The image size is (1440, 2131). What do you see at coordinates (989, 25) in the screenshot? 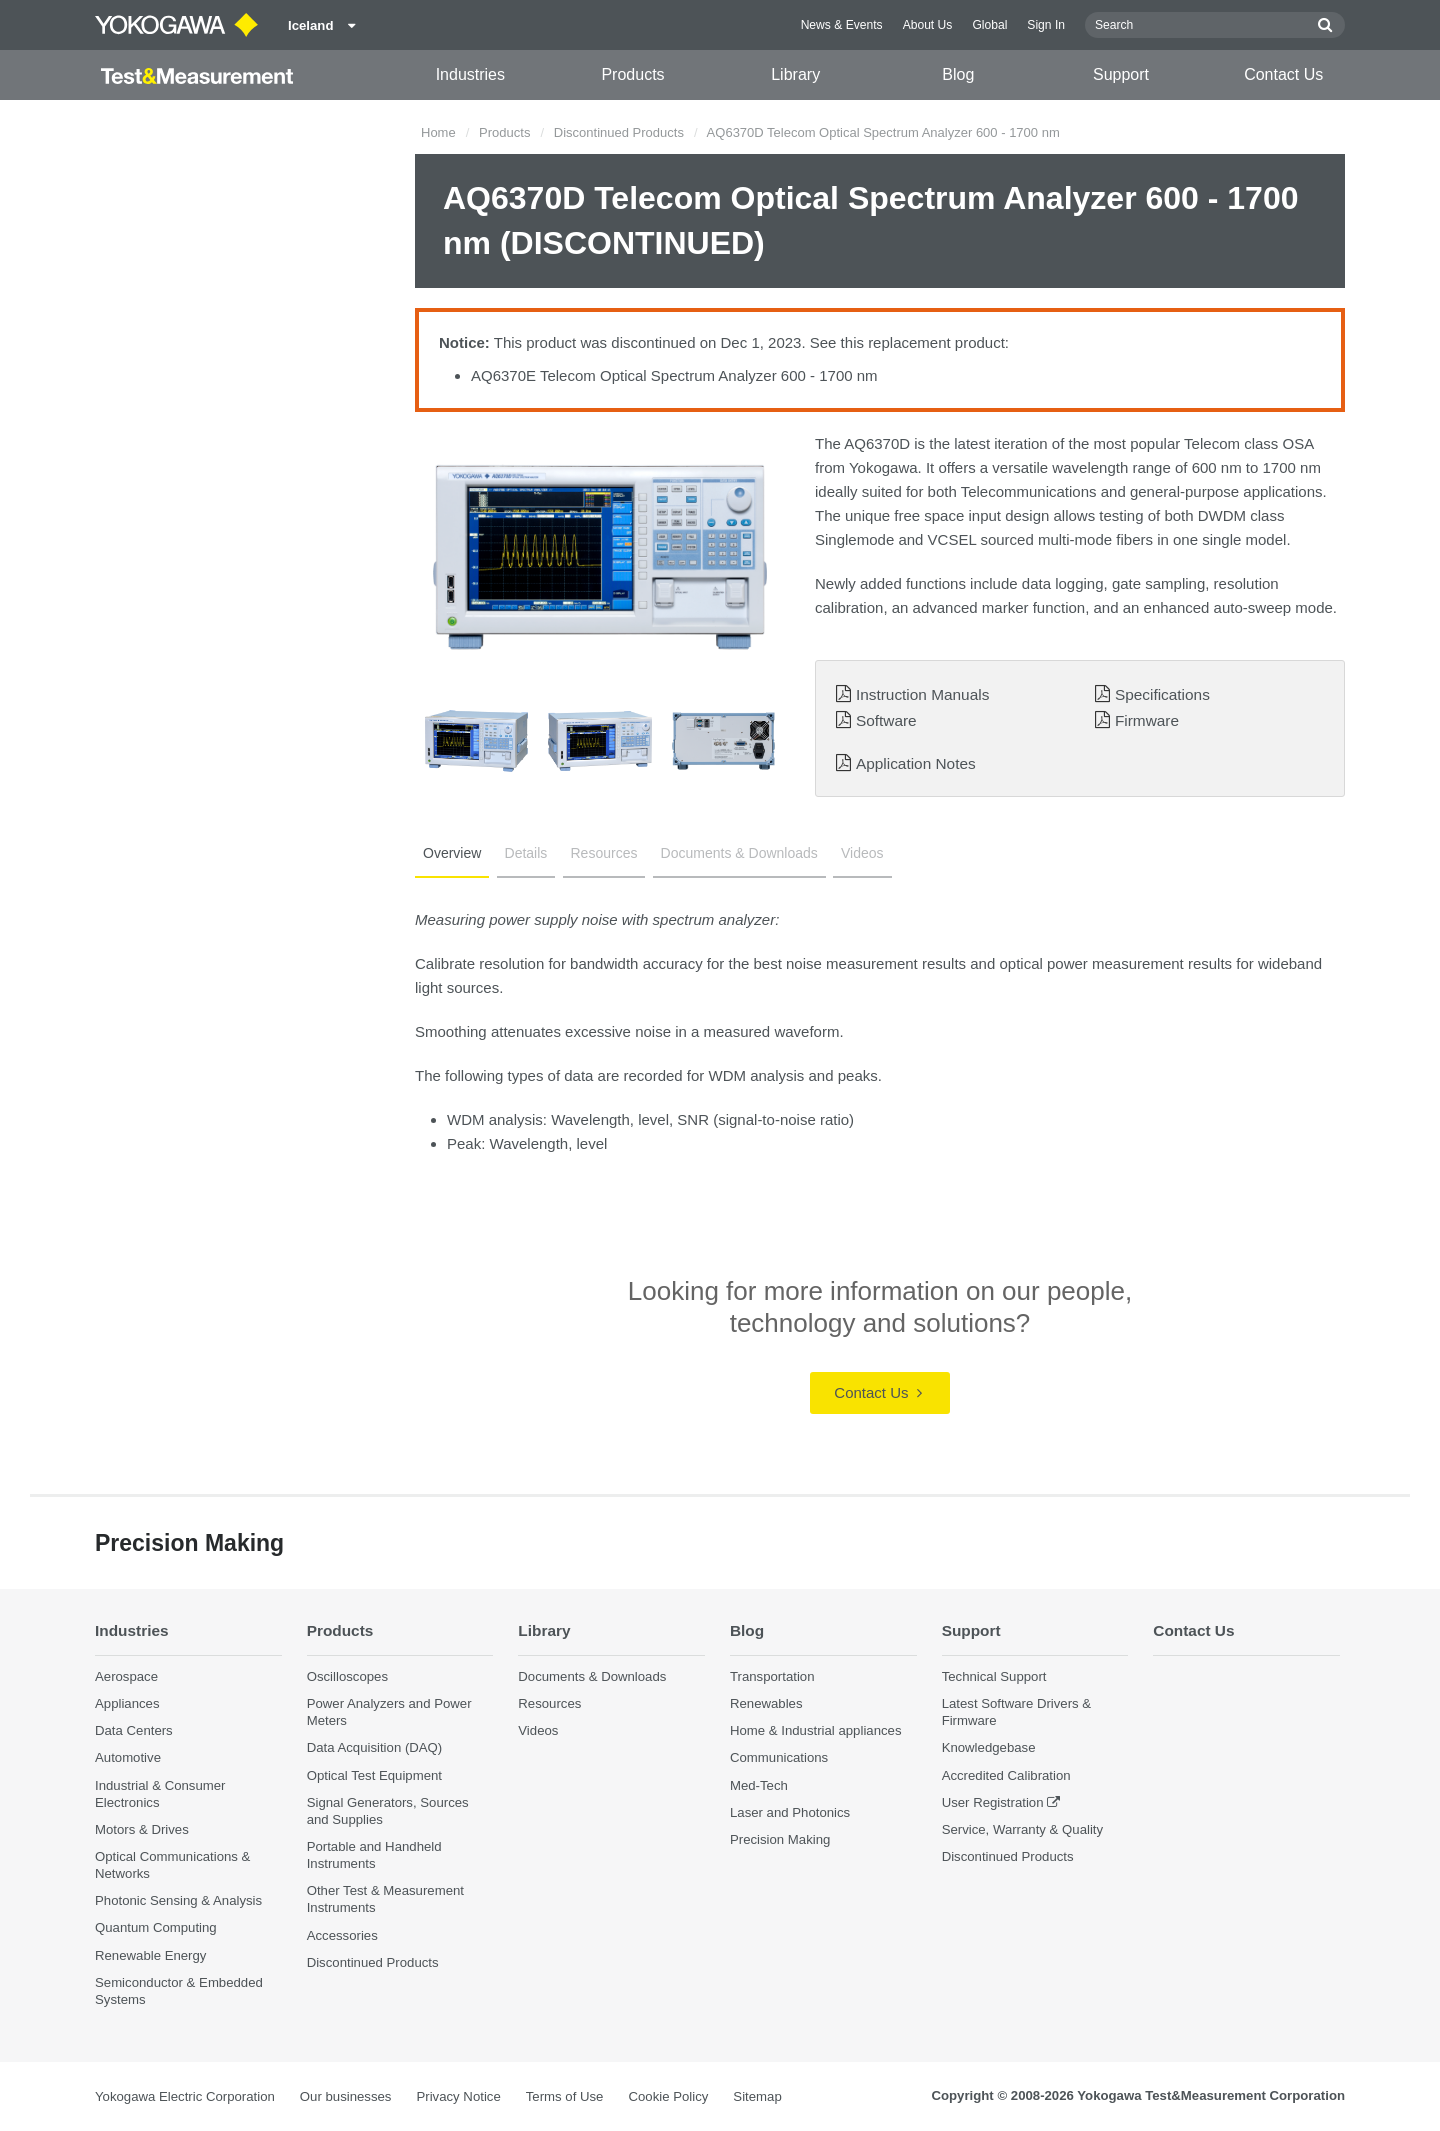
I see `Global` at bounding box center [989, 25].